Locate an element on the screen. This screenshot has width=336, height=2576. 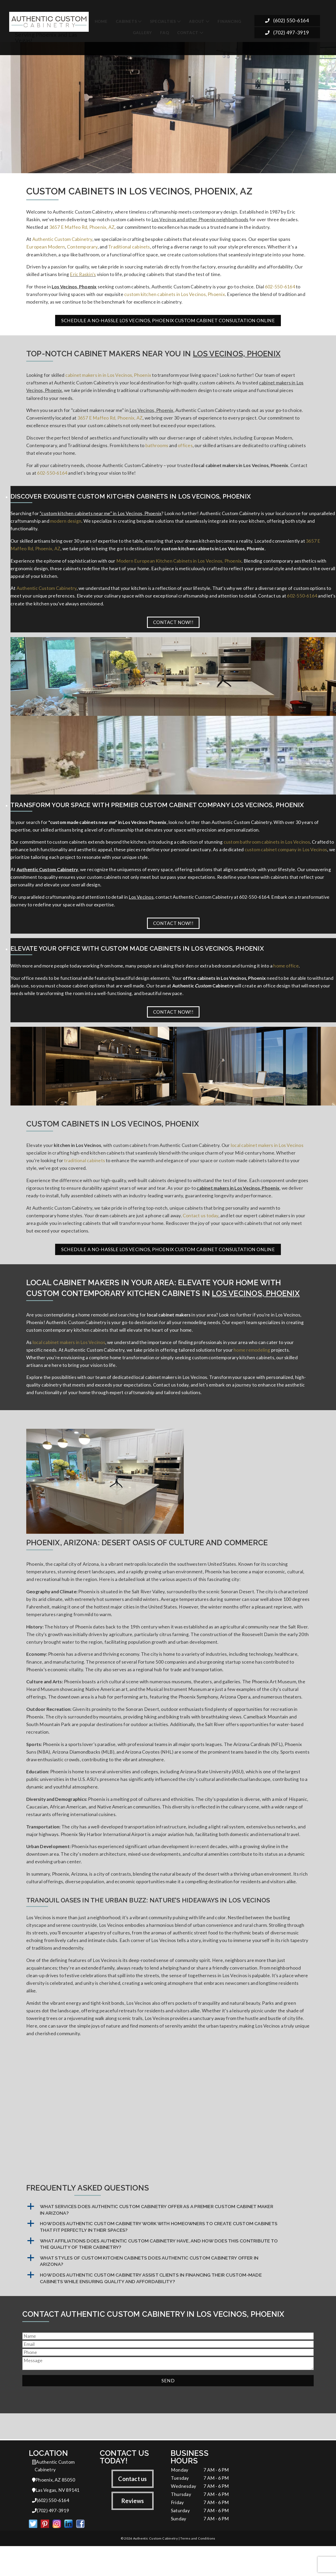
FAQ is located at coordinates (164, 32).